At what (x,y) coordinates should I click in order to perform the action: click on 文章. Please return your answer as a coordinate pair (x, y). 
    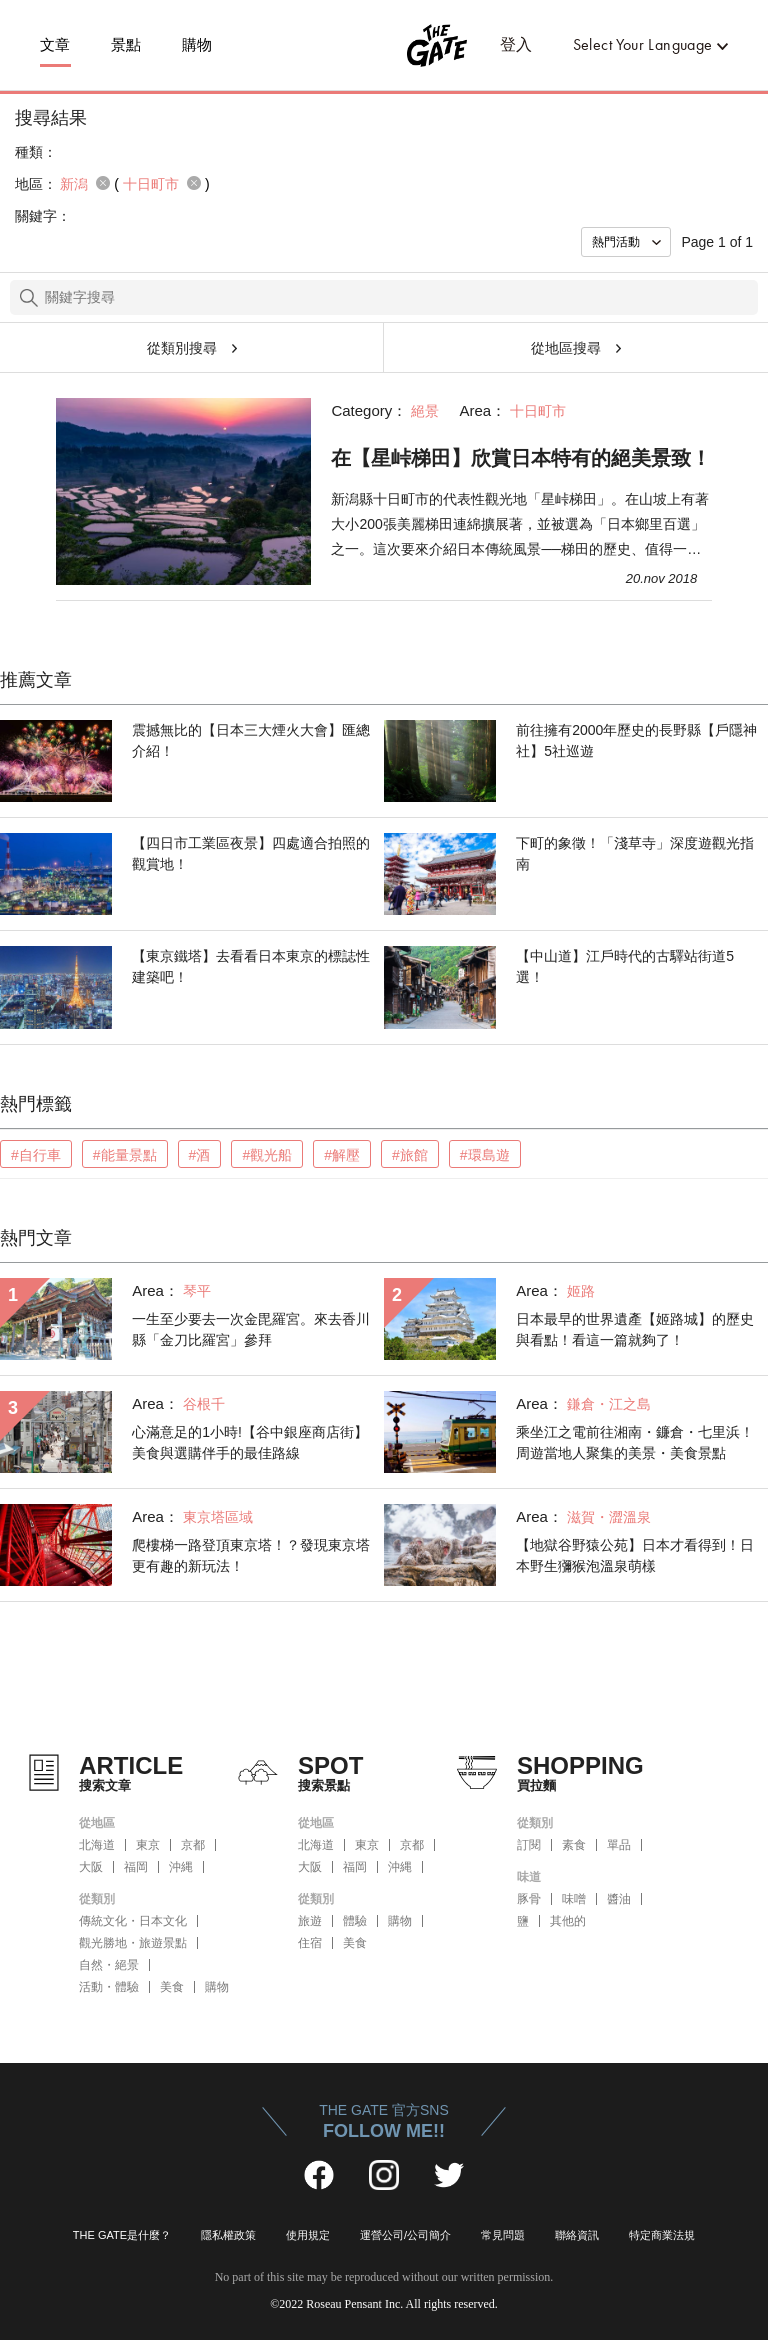
    Looking at the image, I should click on (55, 45).